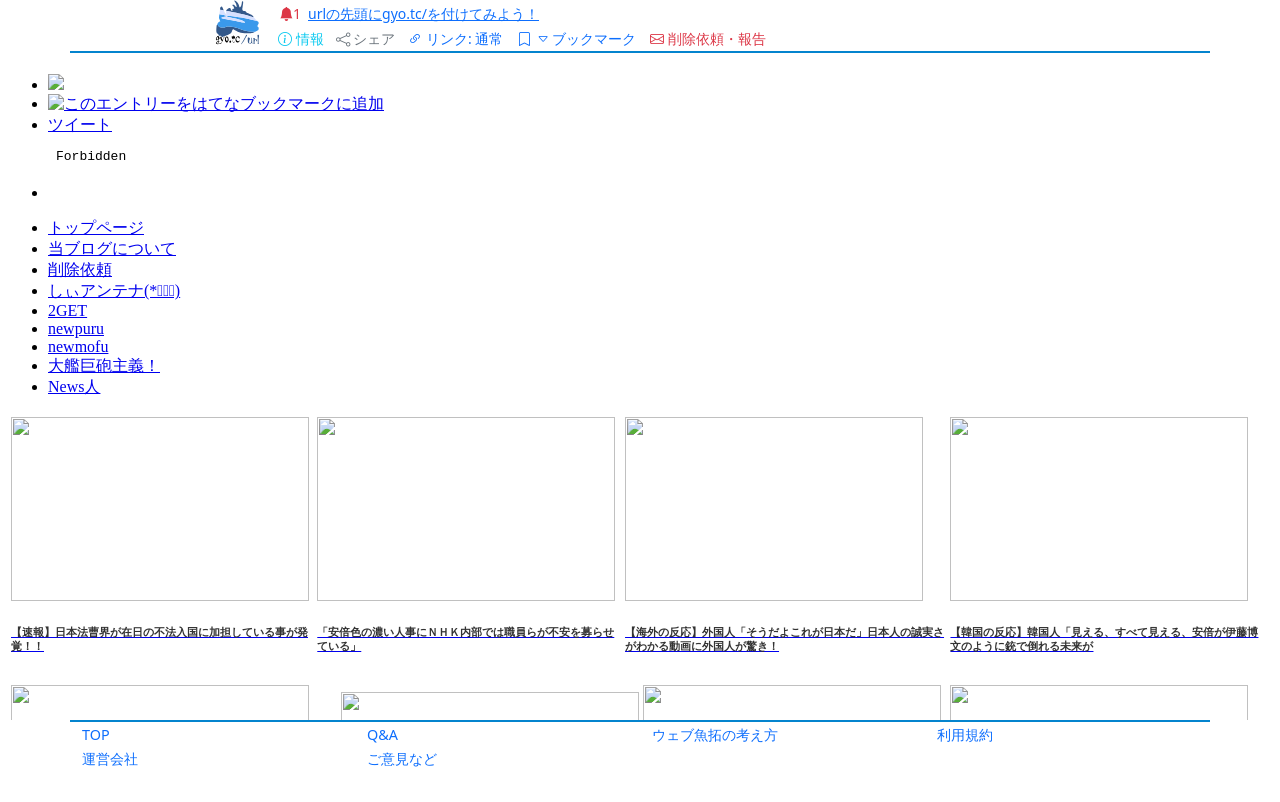 The width and height of the screenshot is (1280, 802). What do you see at coordinates (715, 734) in the screenshot?
I see `ウェブ魚拓の考え方` at bounding box center [715, 734].